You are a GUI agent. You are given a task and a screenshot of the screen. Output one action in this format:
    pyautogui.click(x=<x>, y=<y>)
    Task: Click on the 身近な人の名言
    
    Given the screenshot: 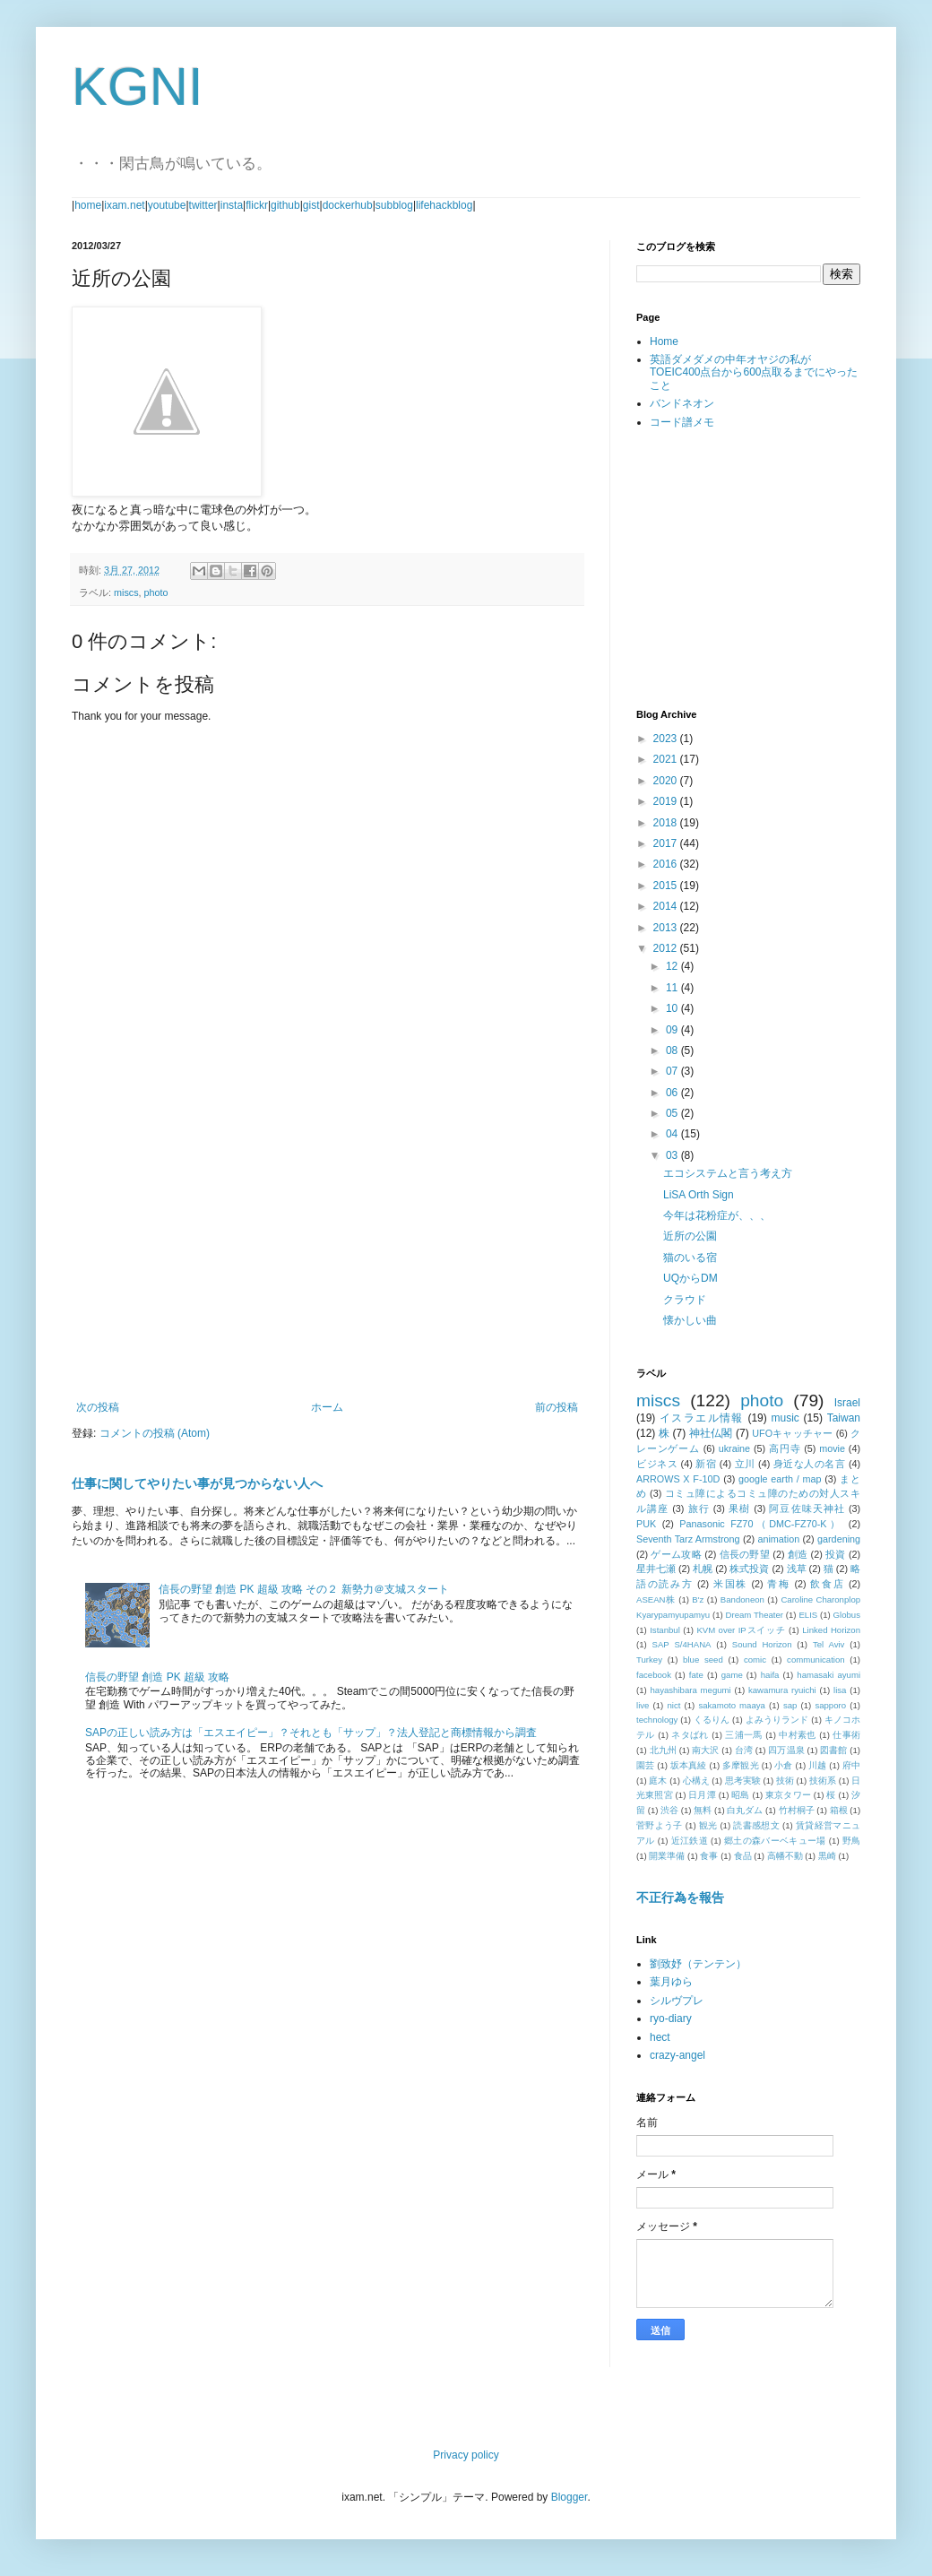 What is the action you would take?
    pyautogui.click(x=809, y=1463)
    